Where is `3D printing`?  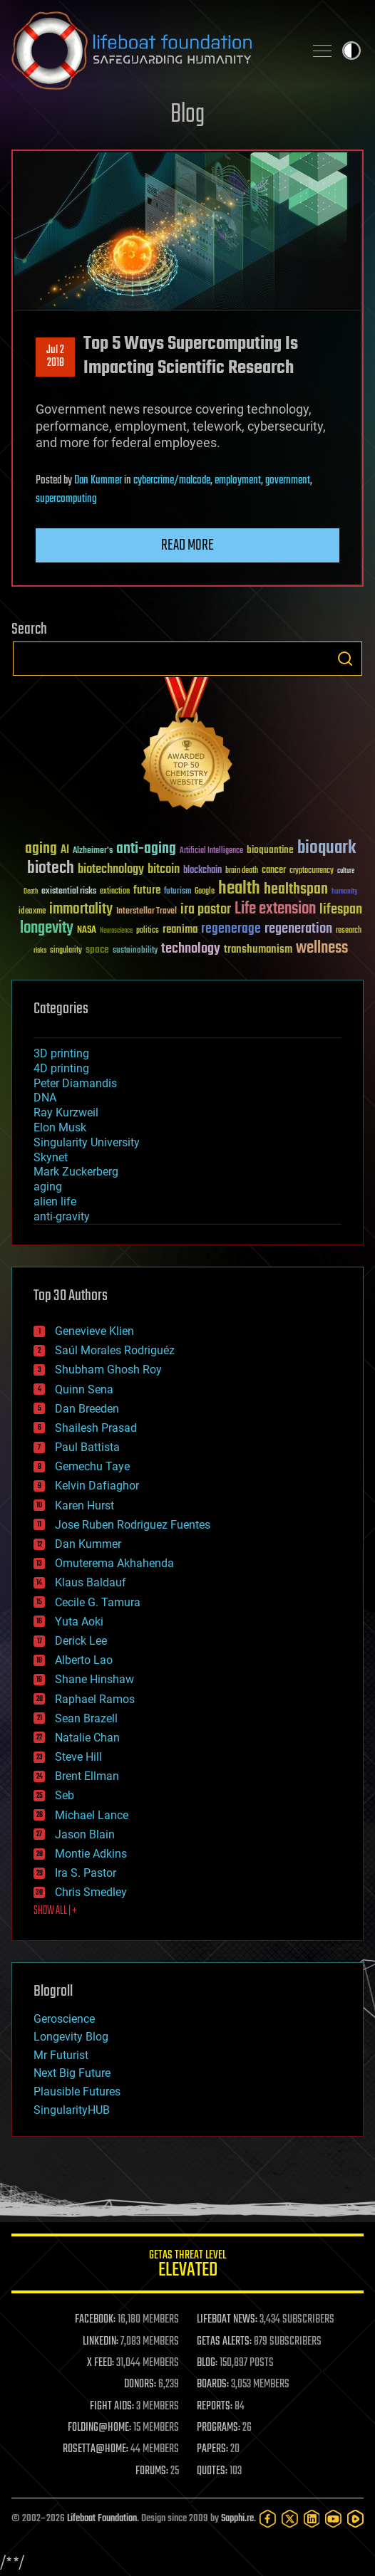
3D printing is located at coordinates (61, 1053).